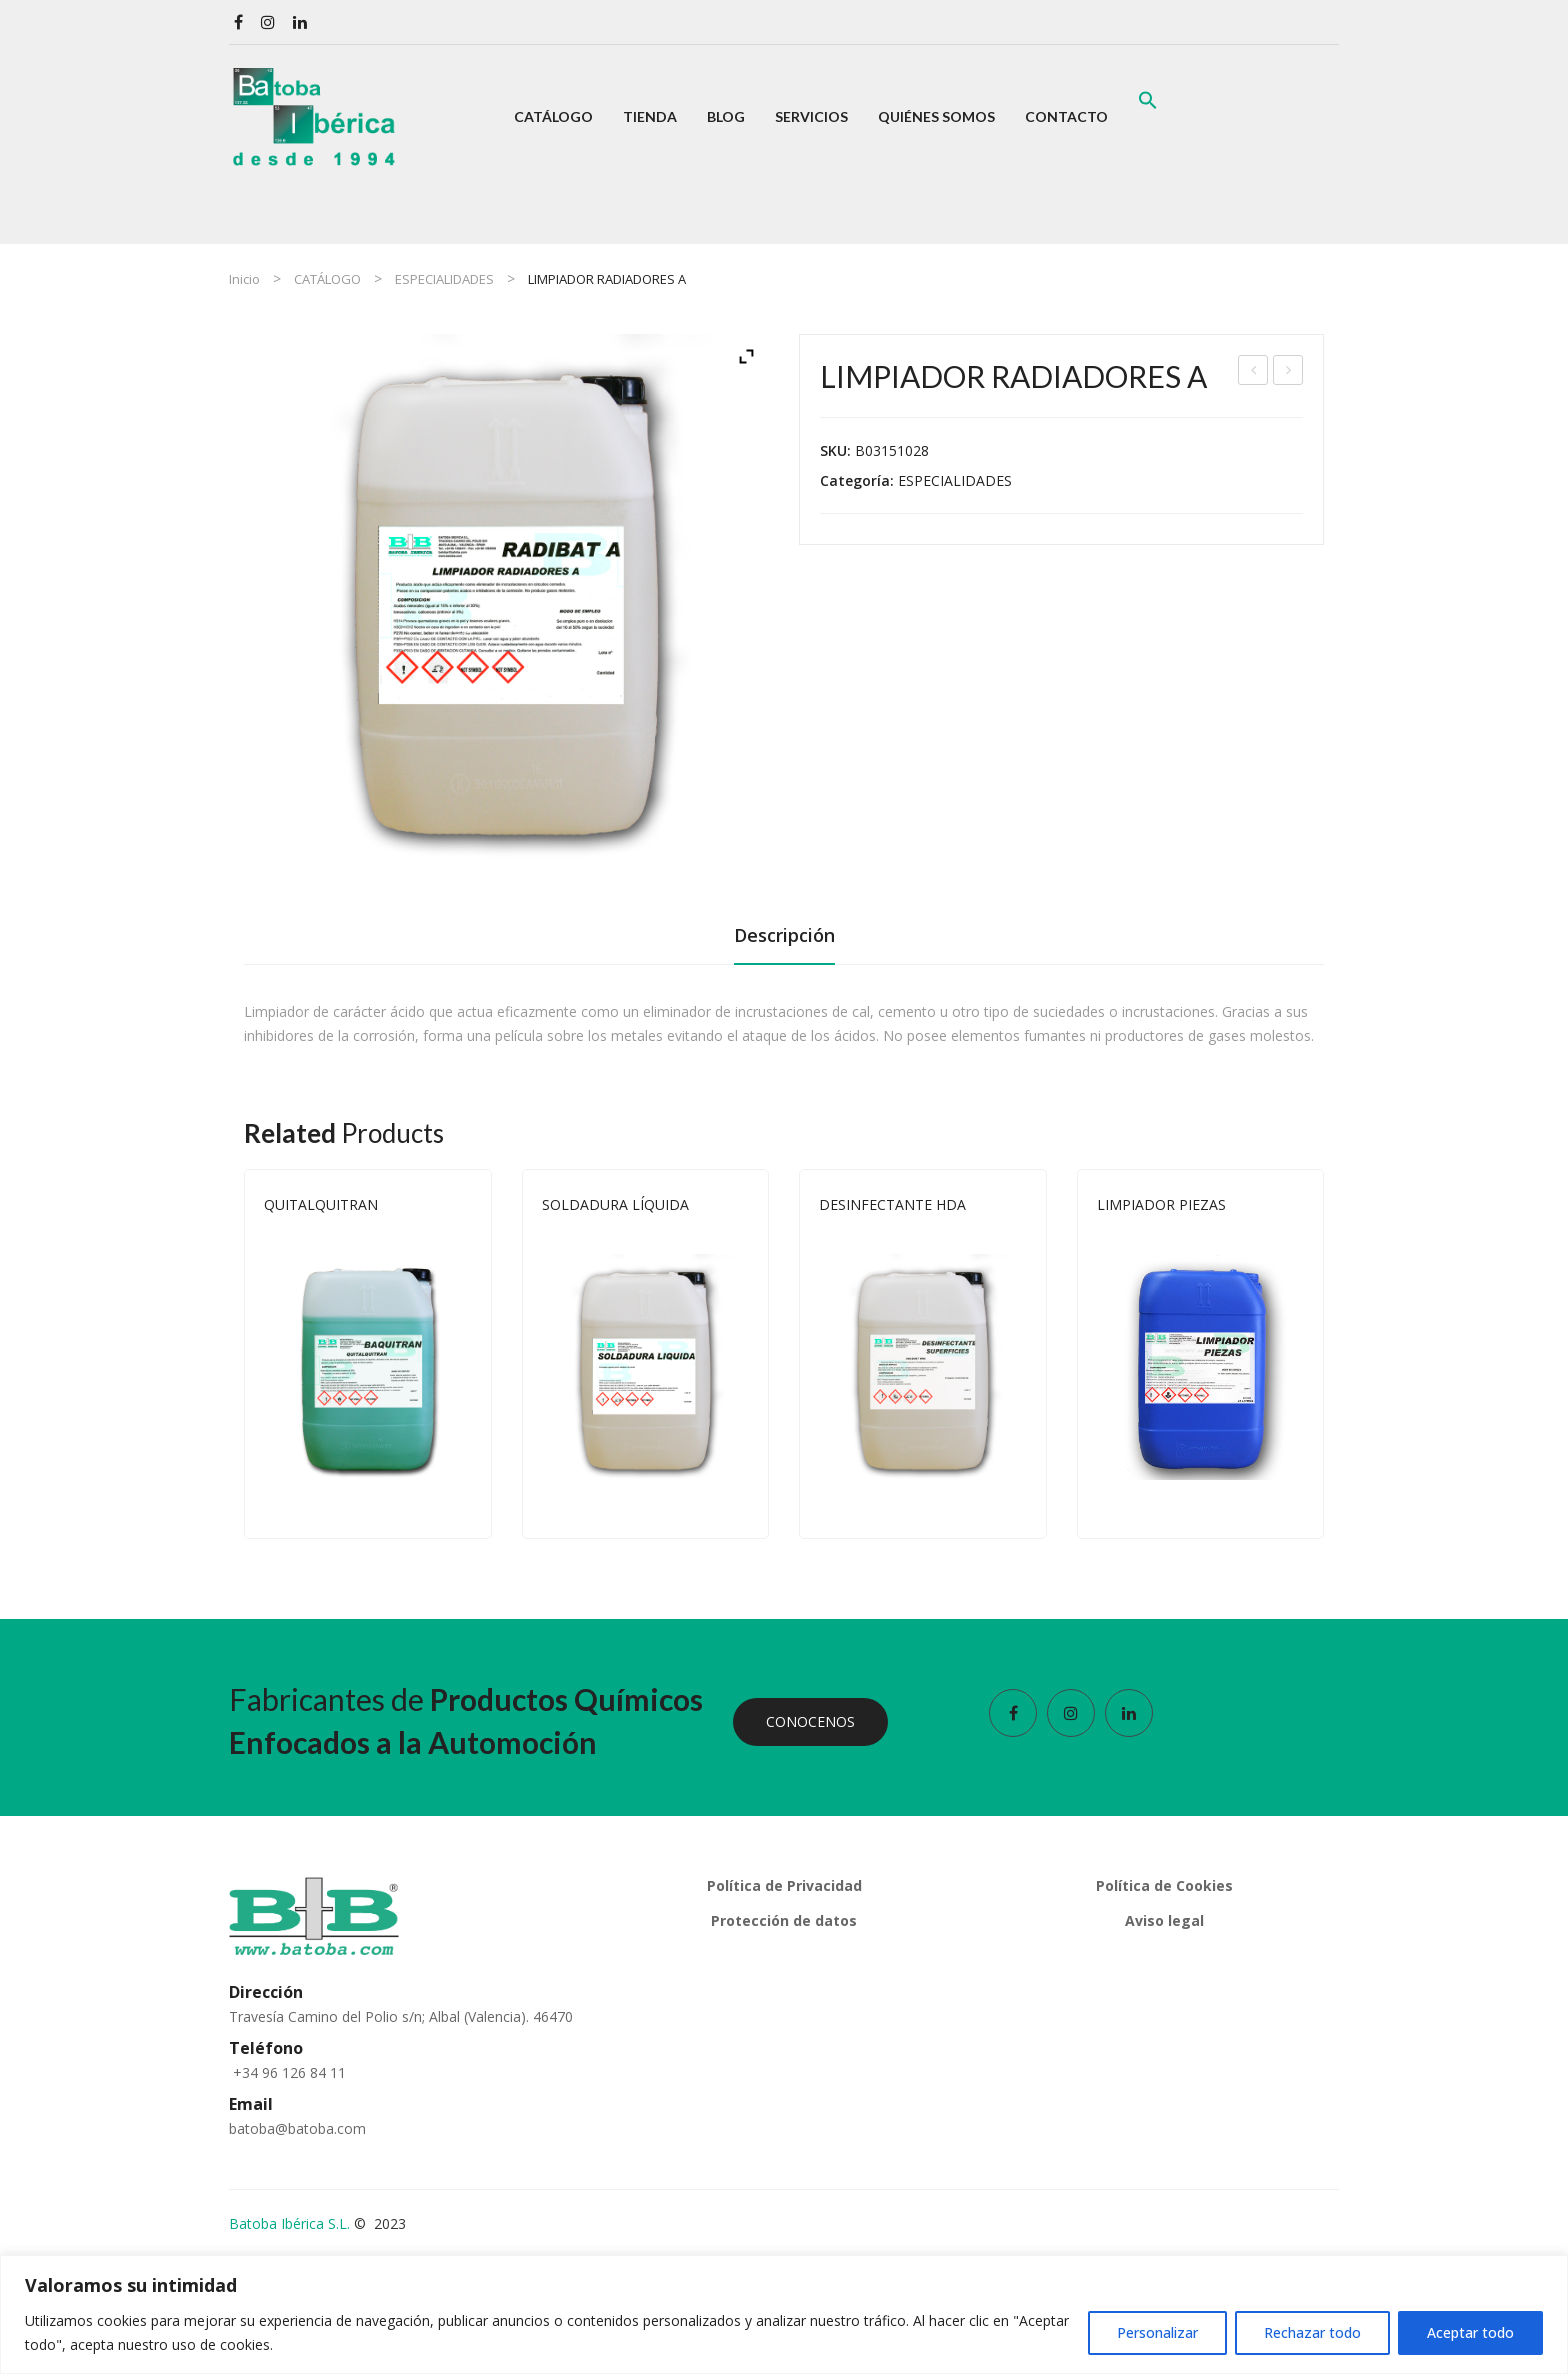 This screenshot has height=2374, width=1568. I want to click on Descripción, so click(784, 935).